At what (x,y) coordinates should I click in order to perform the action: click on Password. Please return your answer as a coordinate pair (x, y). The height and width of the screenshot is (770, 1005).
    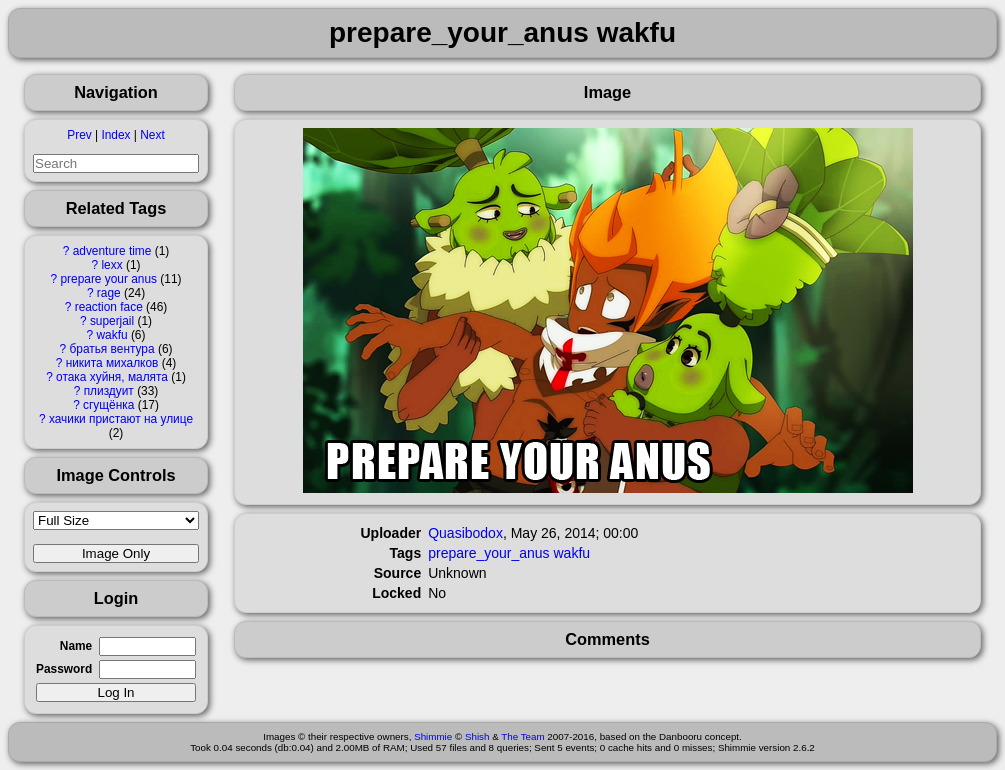
    Looking at the image, I should click on (64, 669).